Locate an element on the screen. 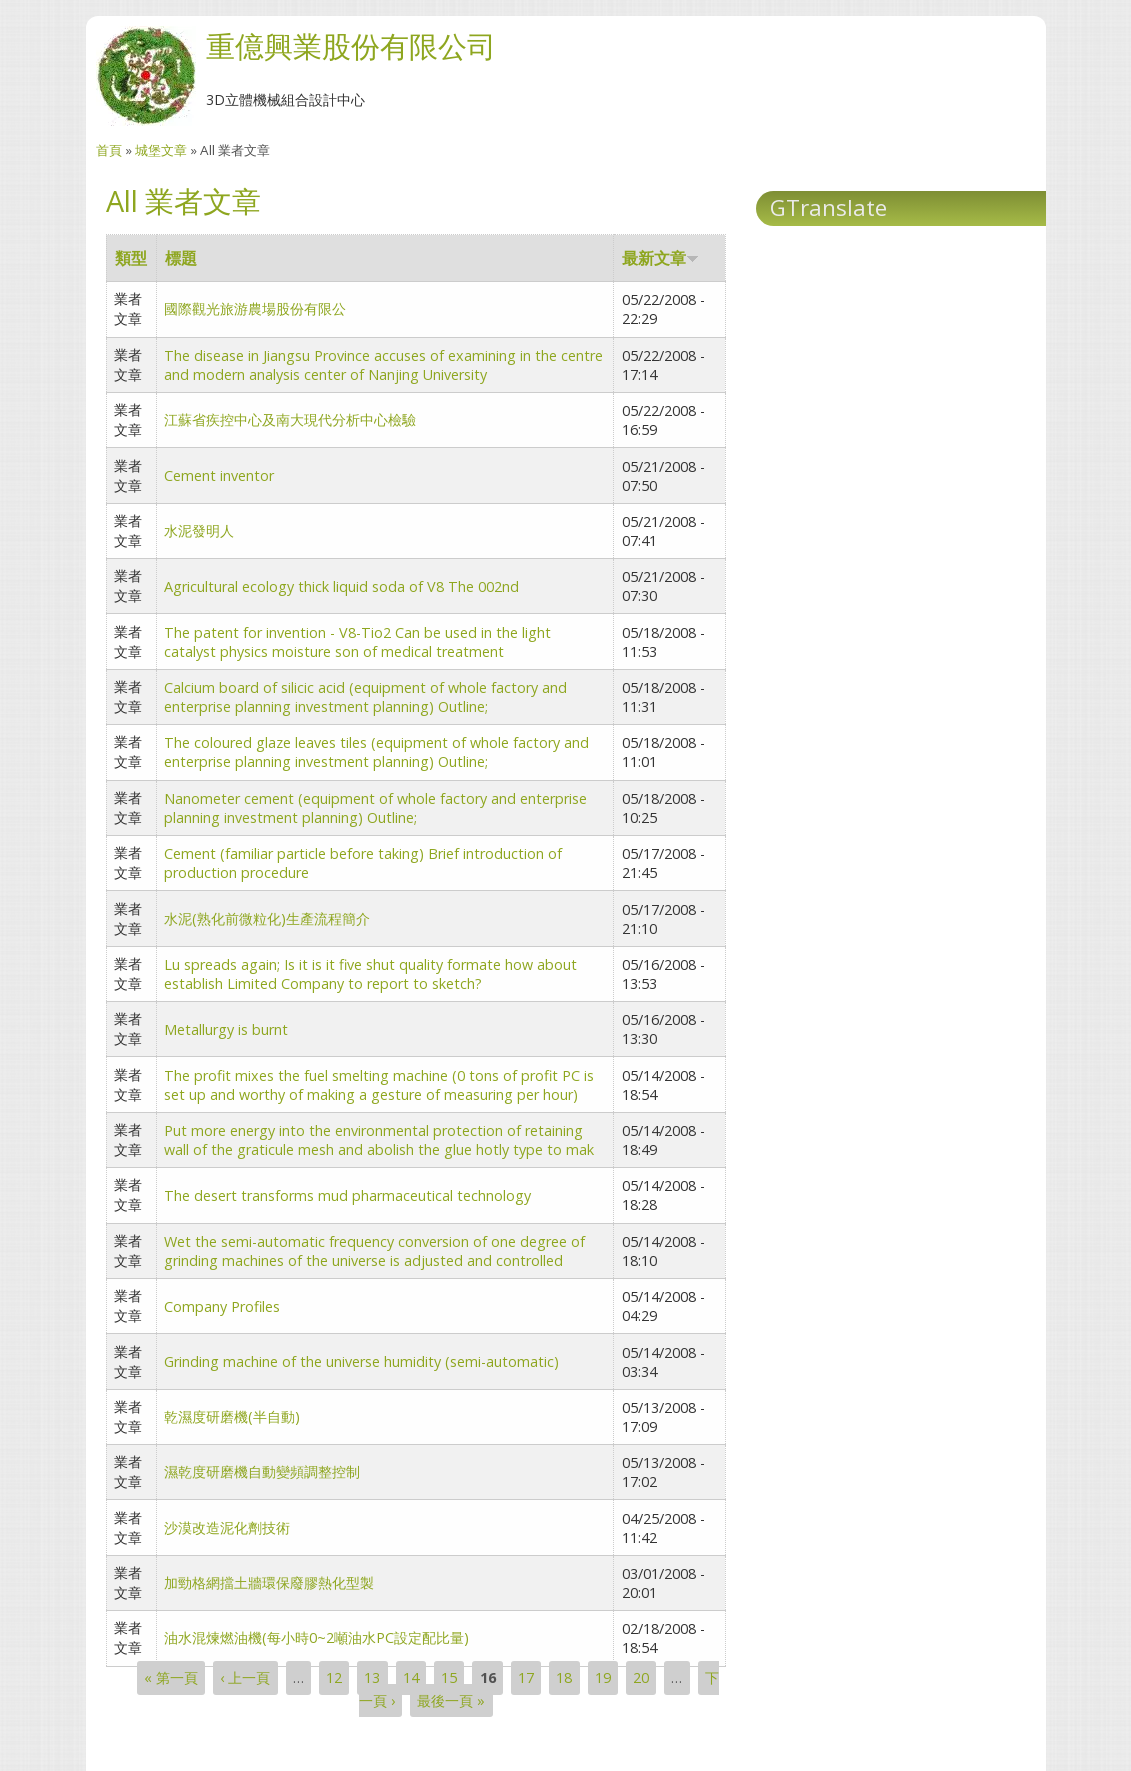 This screenshot has width=1131, height=1771. 水泥發明人 is located at coordinates (199, 530).